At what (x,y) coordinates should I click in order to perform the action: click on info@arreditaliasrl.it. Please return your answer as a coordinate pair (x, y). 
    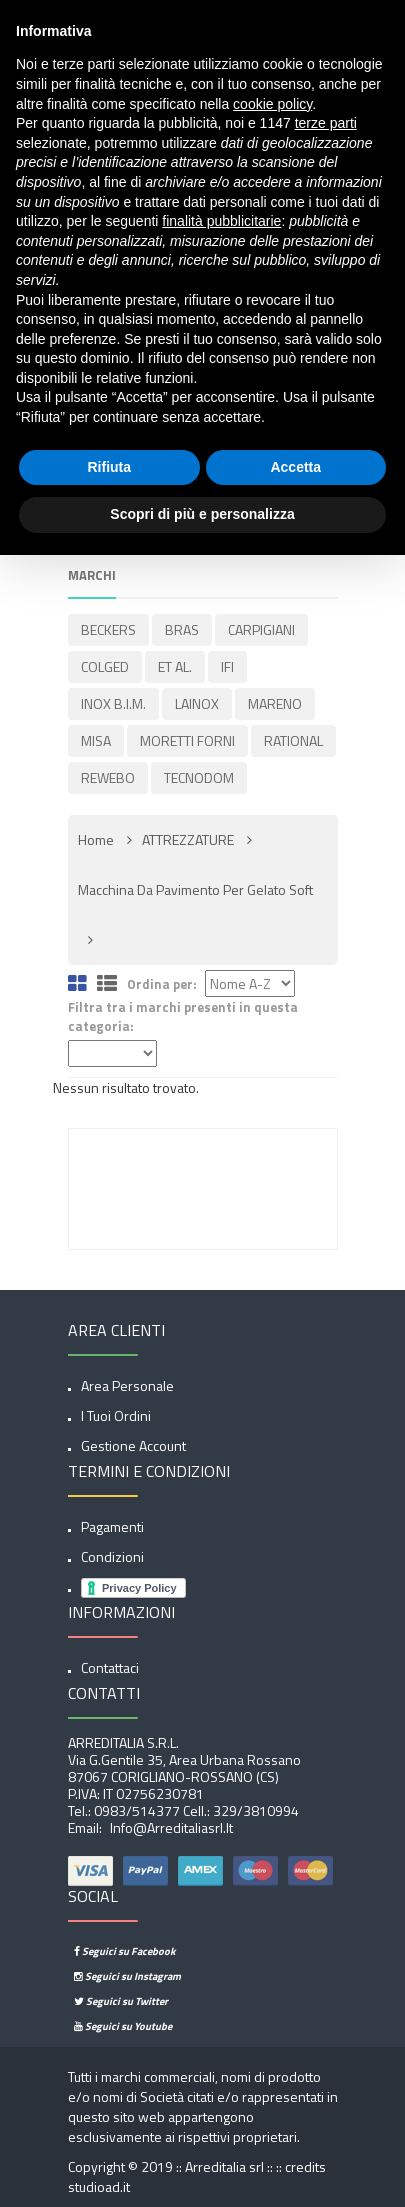
    Looking at the image, I should click on (170, 1827).